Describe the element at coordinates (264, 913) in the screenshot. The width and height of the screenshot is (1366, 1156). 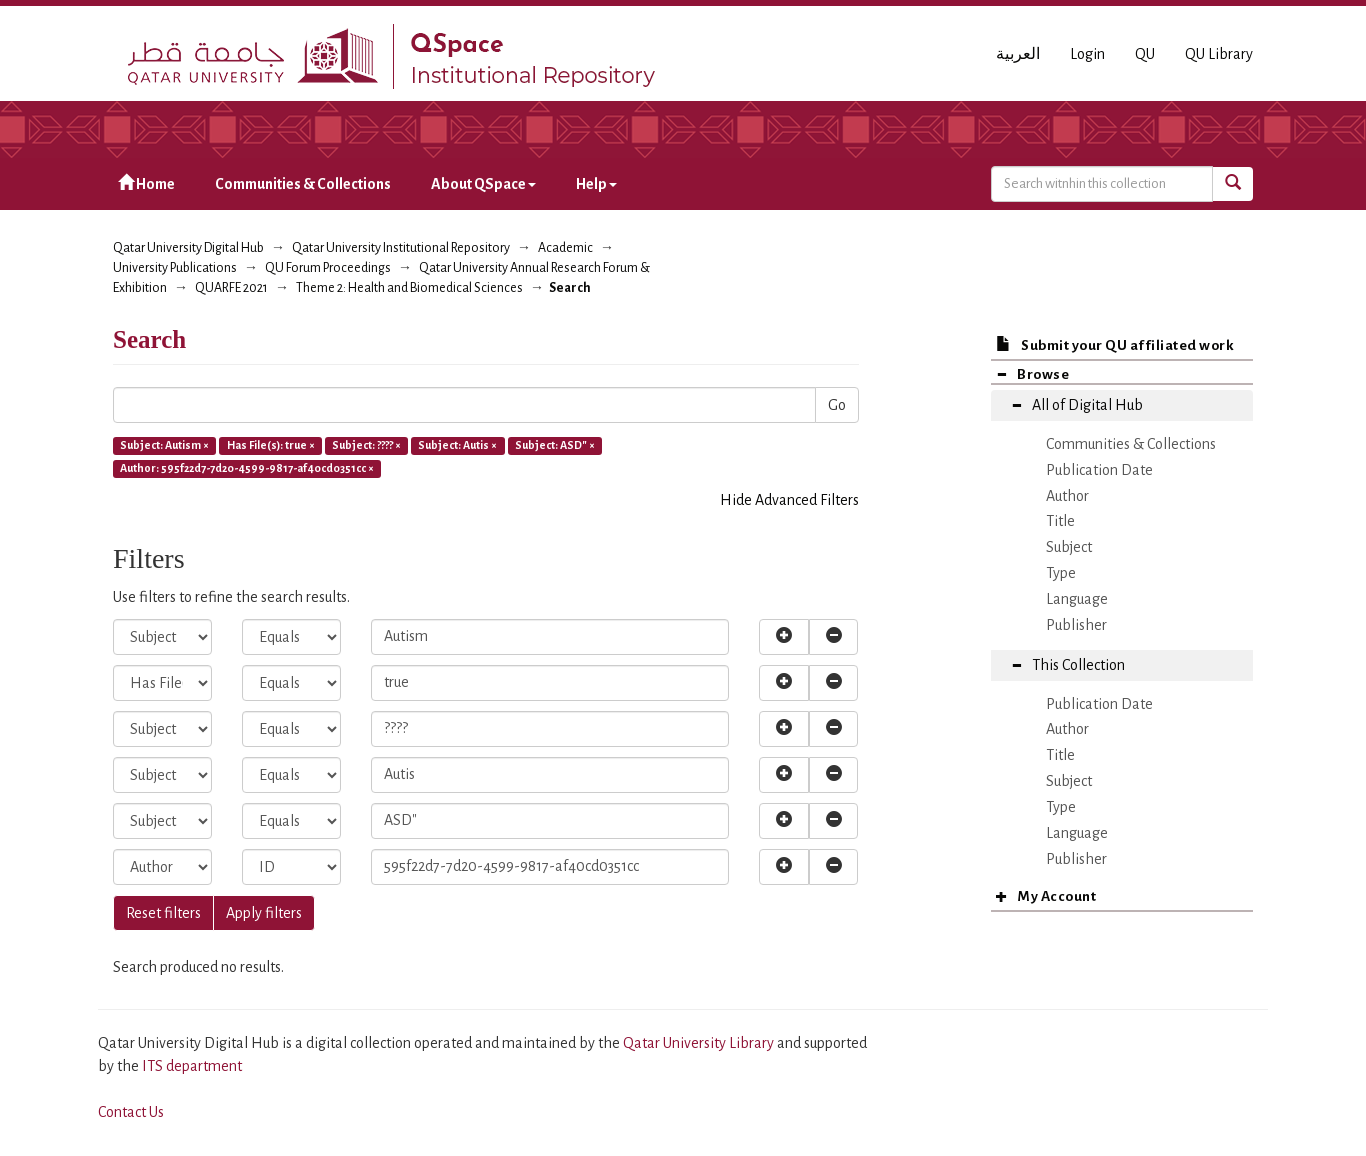
I see `Apply filters` at that location.